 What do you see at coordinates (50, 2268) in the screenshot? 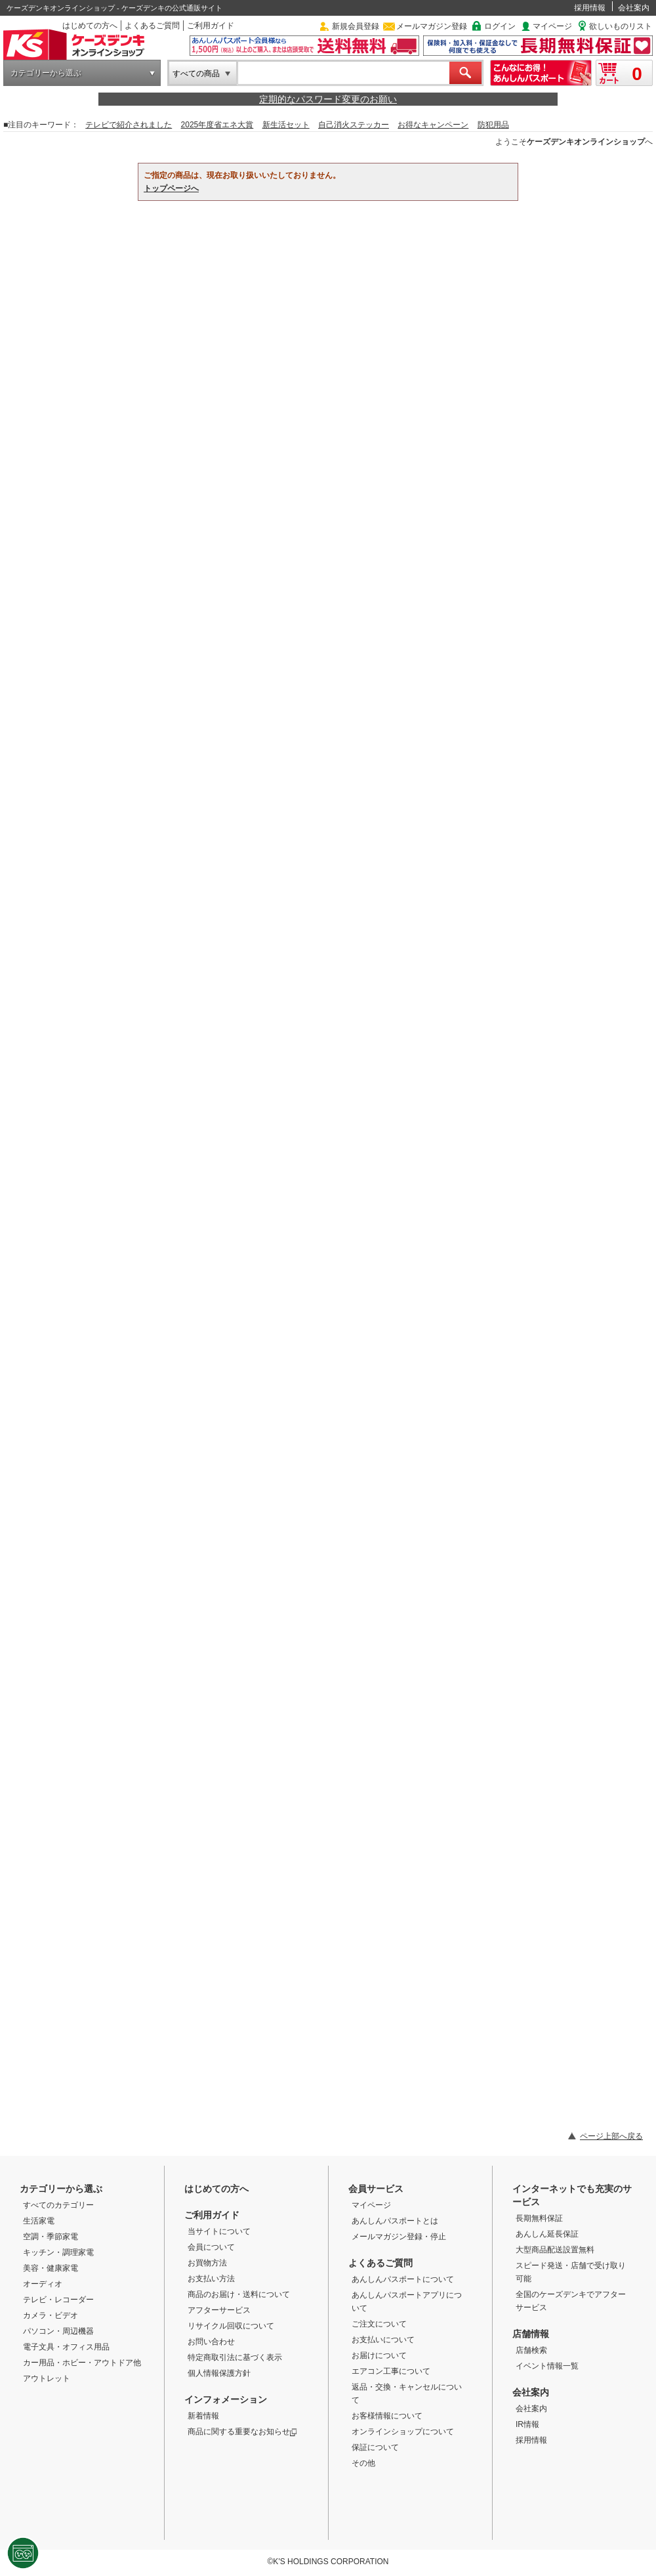
I see `美容・健康家電` at bounding box center [50, 2268].